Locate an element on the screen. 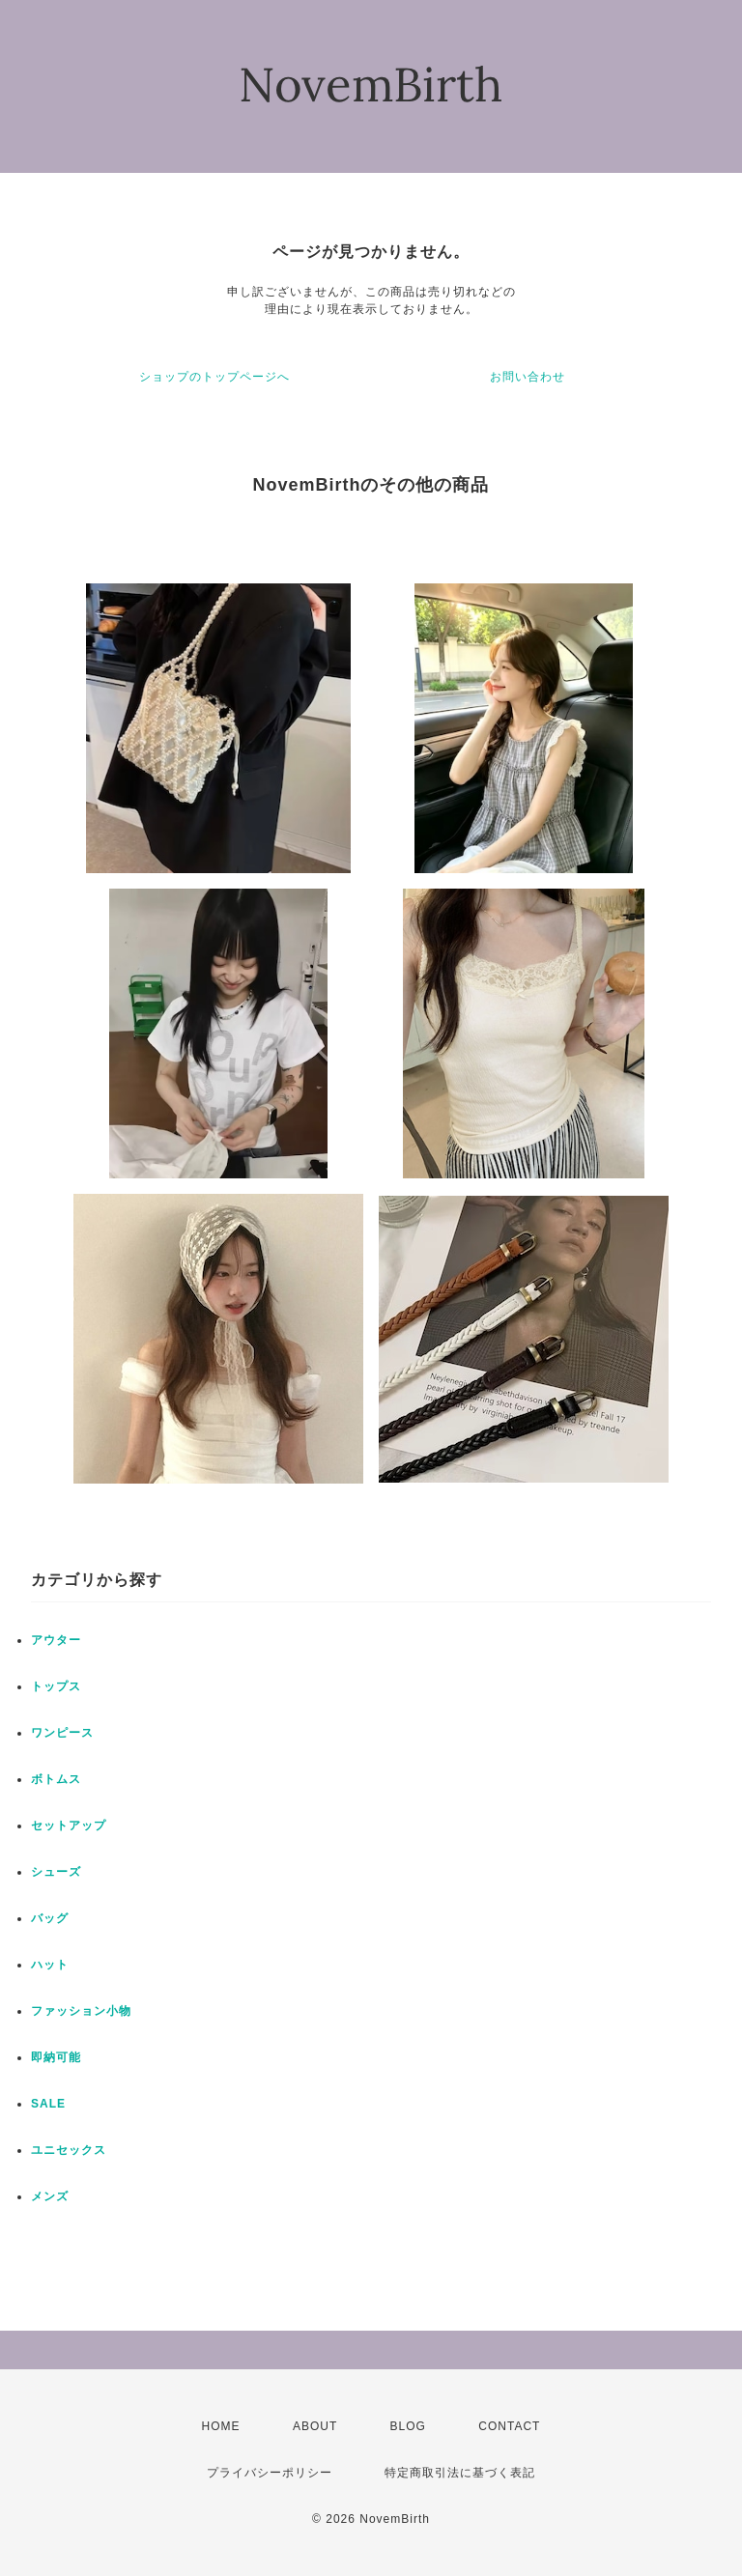  シューズ is located at coordinates (56, 1872).